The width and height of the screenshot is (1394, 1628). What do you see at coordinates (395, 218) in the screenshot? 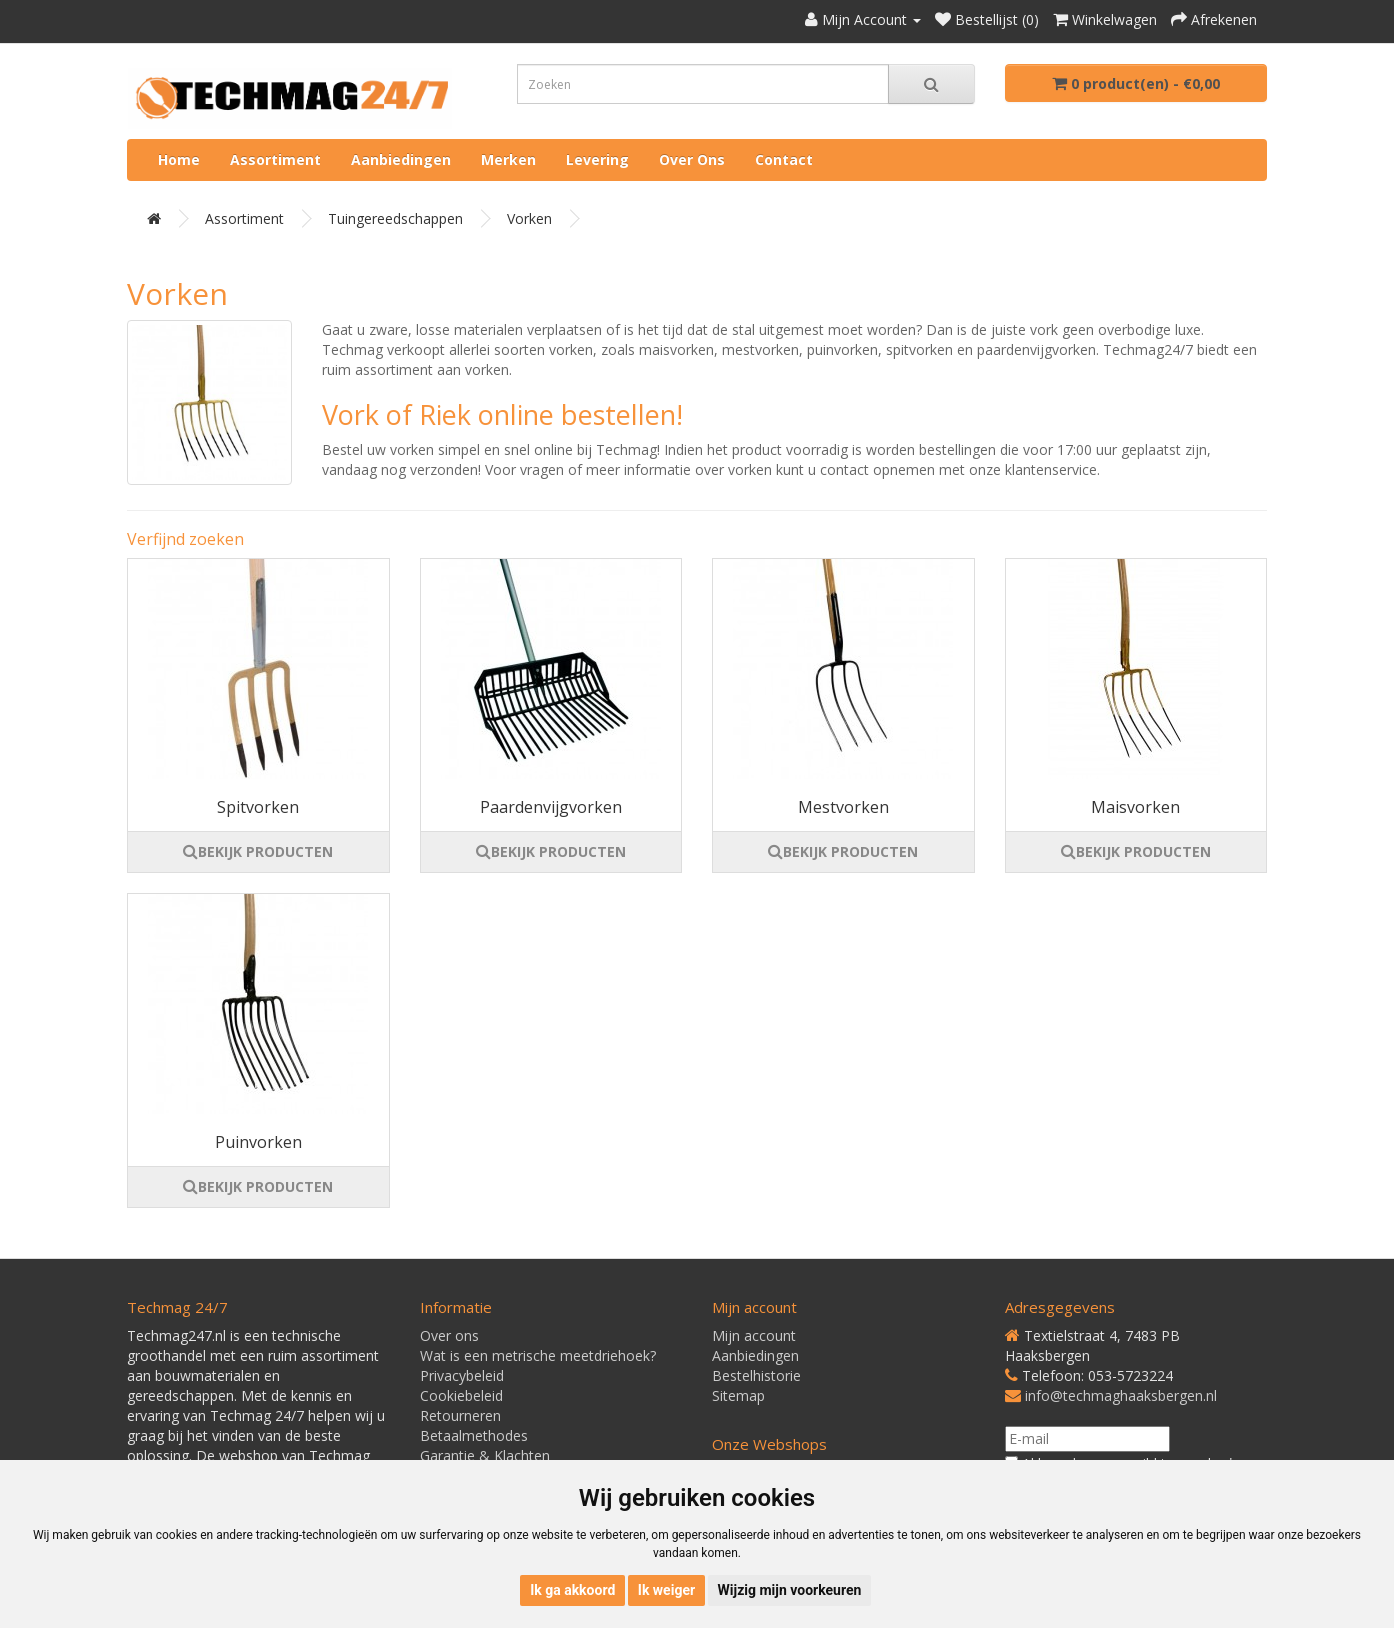
I see `Tuingereedschappen` at bounding box center [395, 218].